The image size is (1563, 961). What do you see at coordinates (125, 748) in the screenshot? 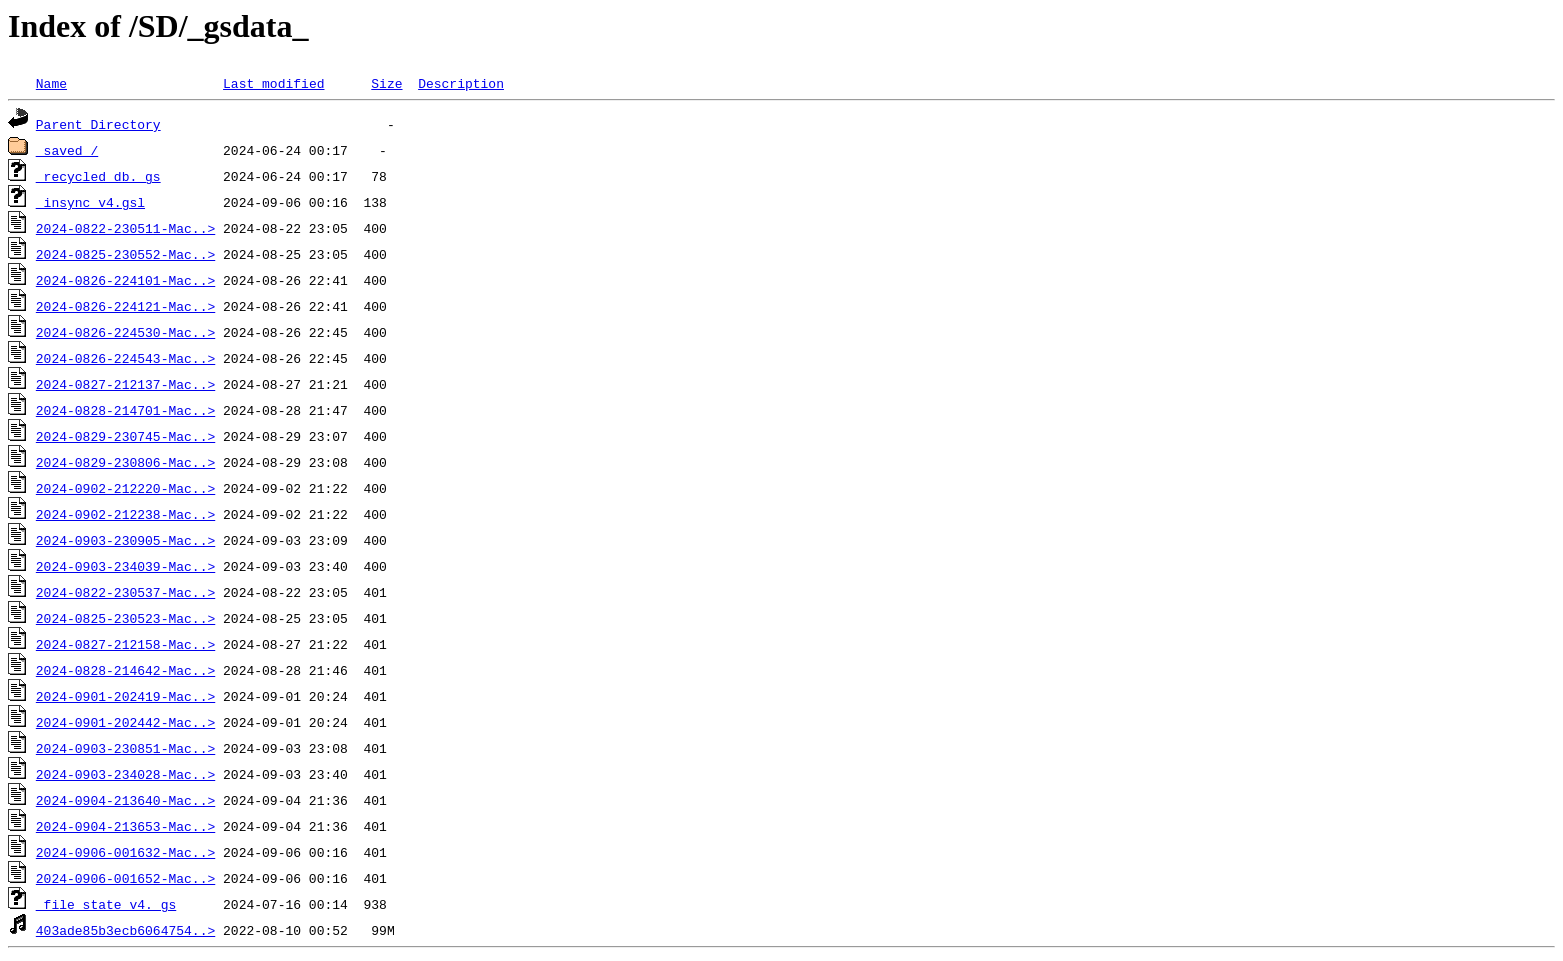
I see `2024-0903-230851-Mac..>` at bounding box center [125, 748].